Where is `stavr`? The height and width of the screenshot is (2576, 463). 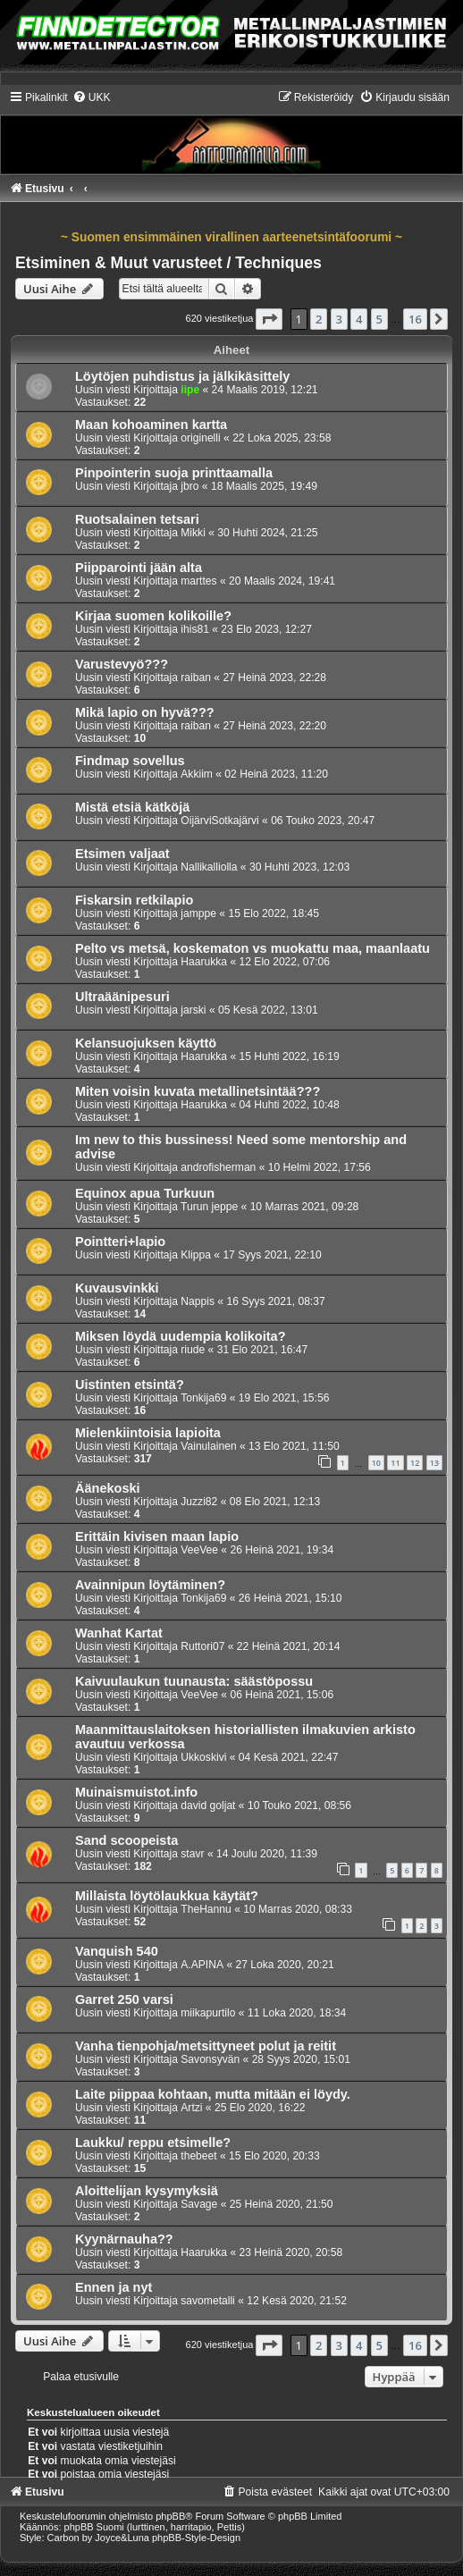 stavr is located at coordinates (192, 1854).